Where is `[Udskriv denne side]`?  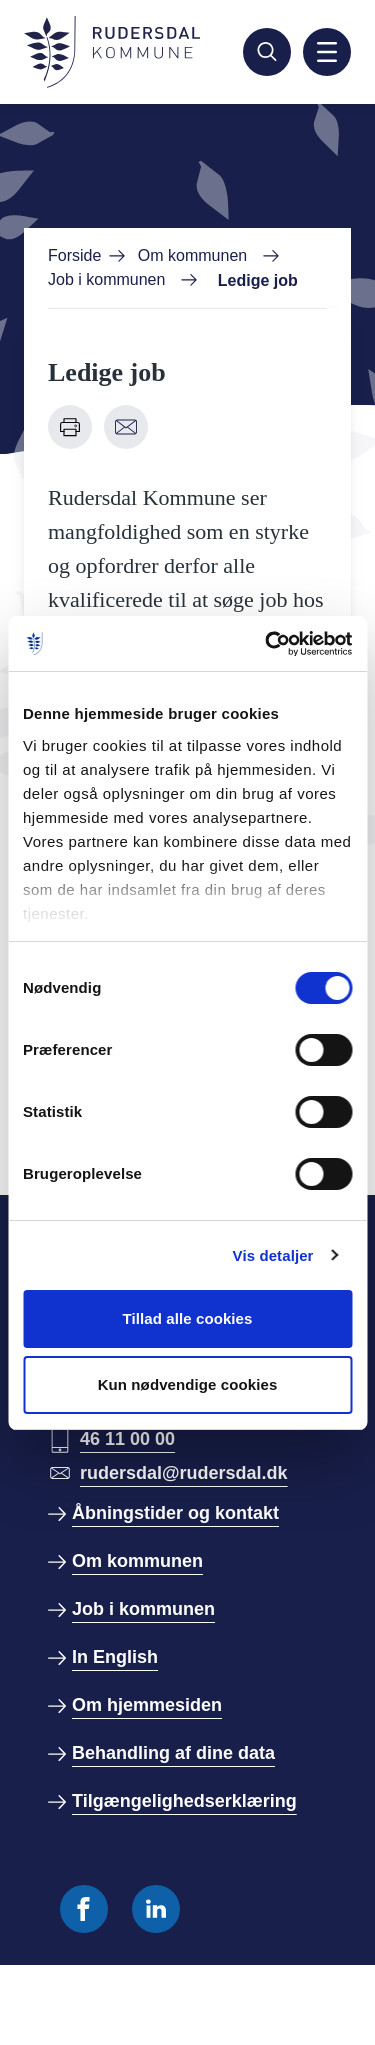
[Udskriv denne side] is located at coordinates (70, 427).